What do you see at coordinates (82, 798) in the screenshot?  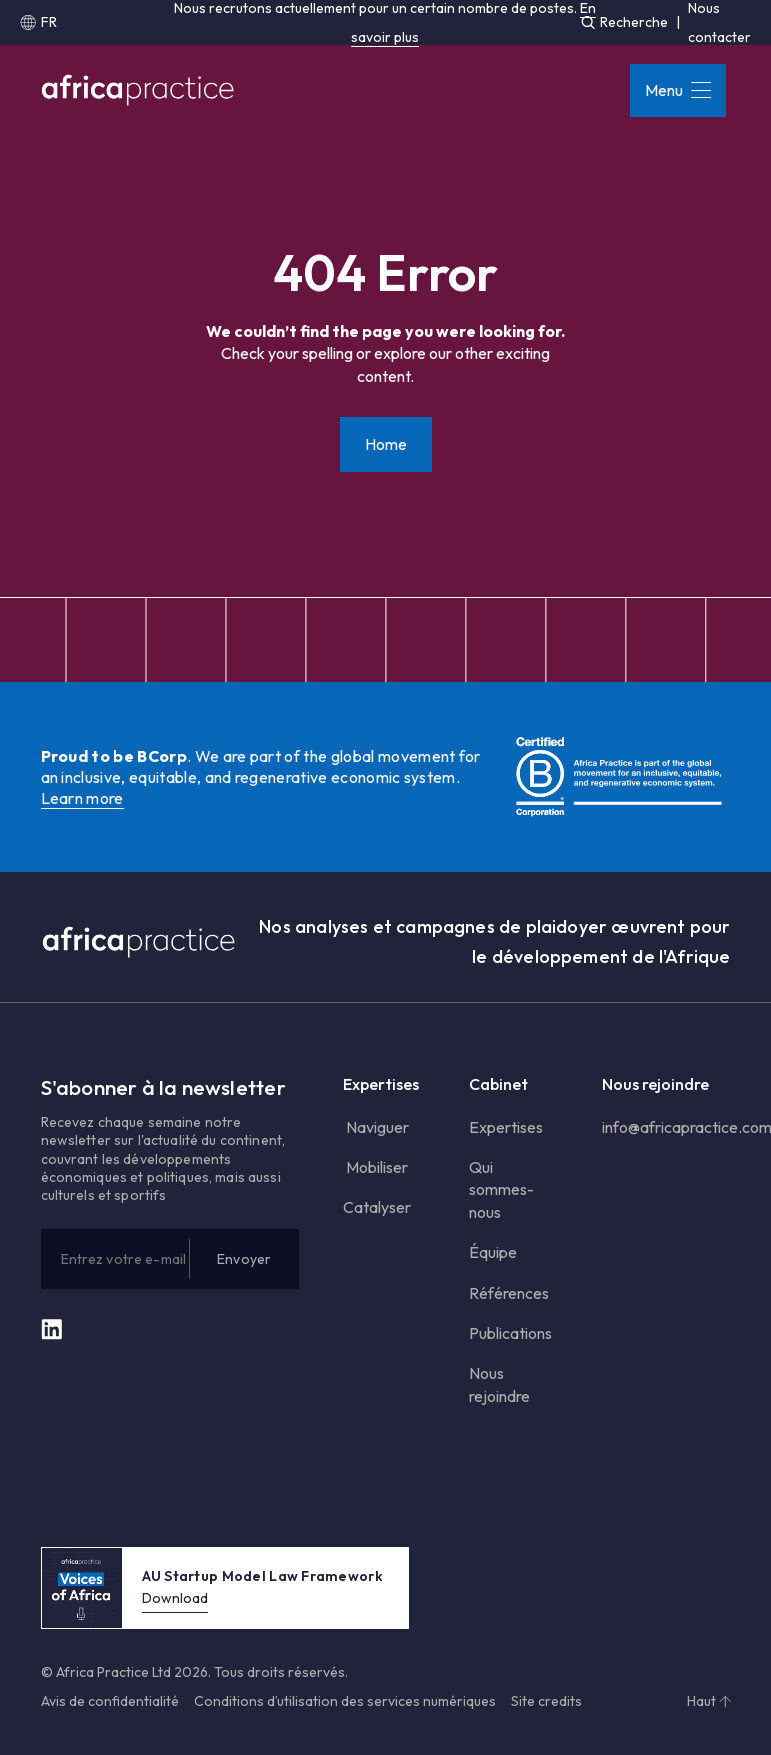 I see `Learn more` at bounding box center [82, 798].